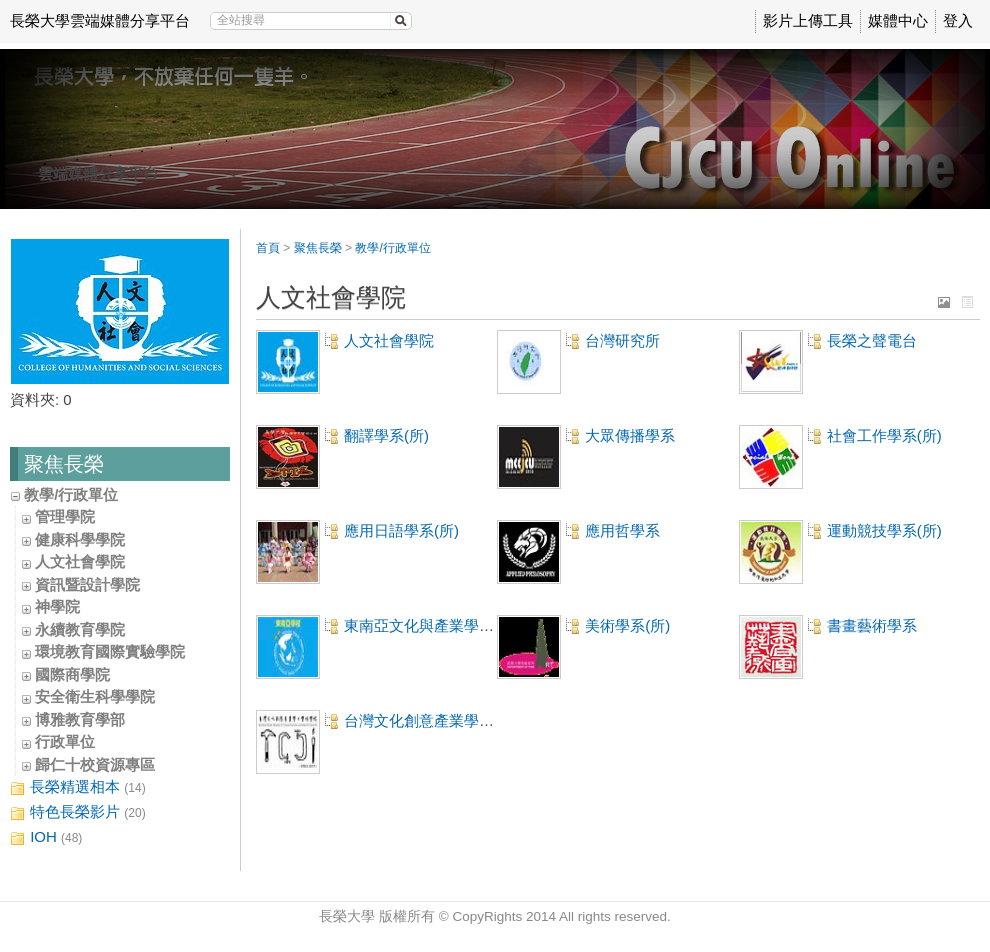 Image resolution: width=990 pixels, height=952 pixels. Describe the element at coordinates (72, 674) in the screenshot. I see `國際商學院` at that location.